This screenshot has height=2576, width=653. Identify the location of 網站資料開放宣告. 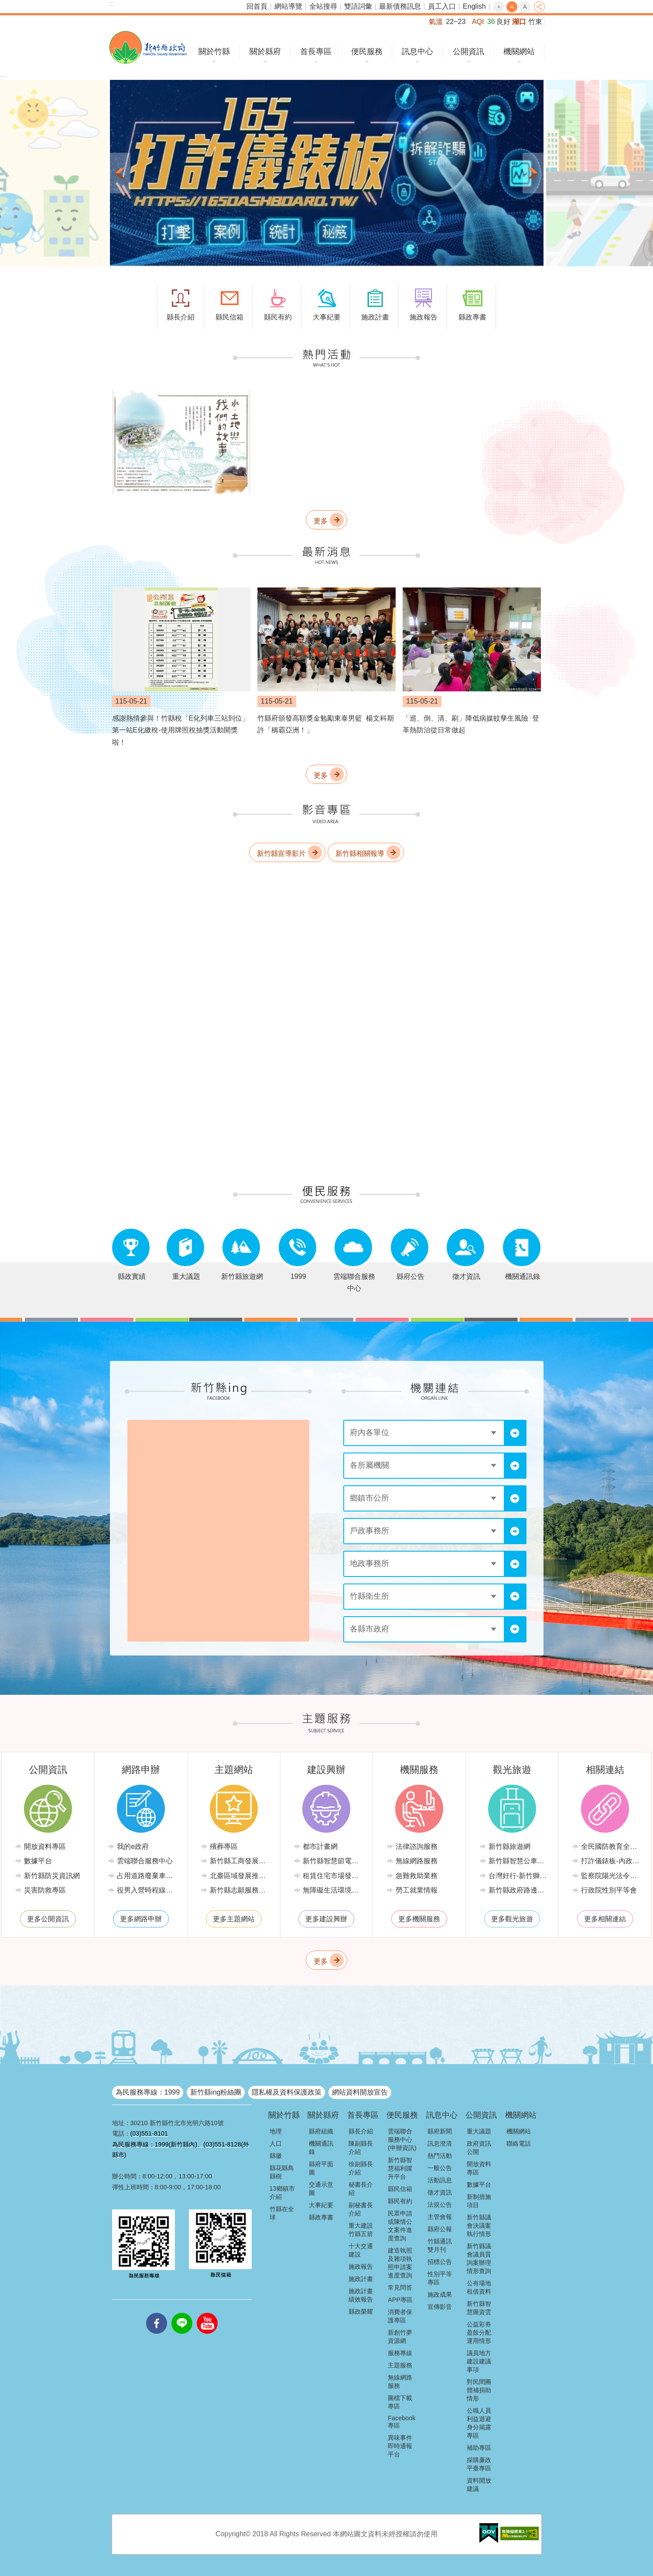
(360, 2092).